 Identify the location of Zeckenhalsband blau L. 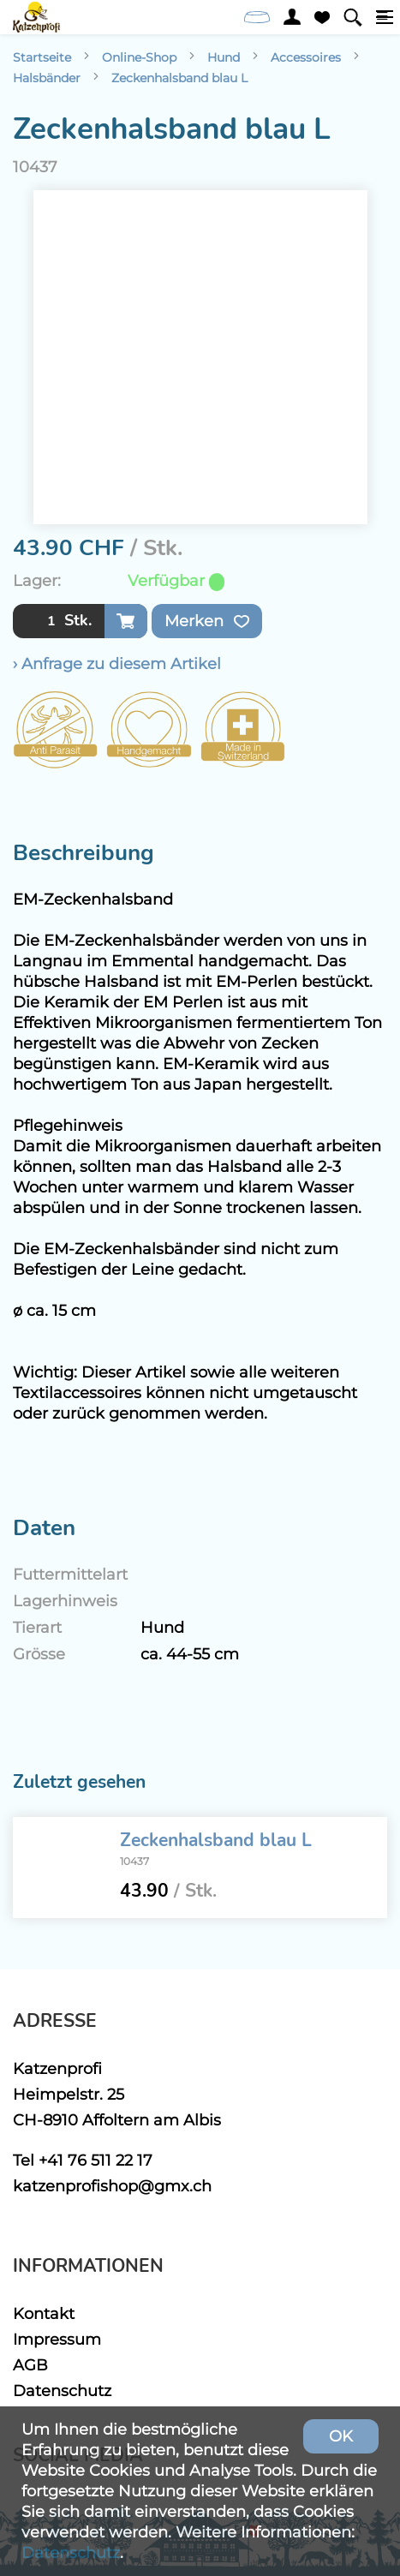
(179, 78).